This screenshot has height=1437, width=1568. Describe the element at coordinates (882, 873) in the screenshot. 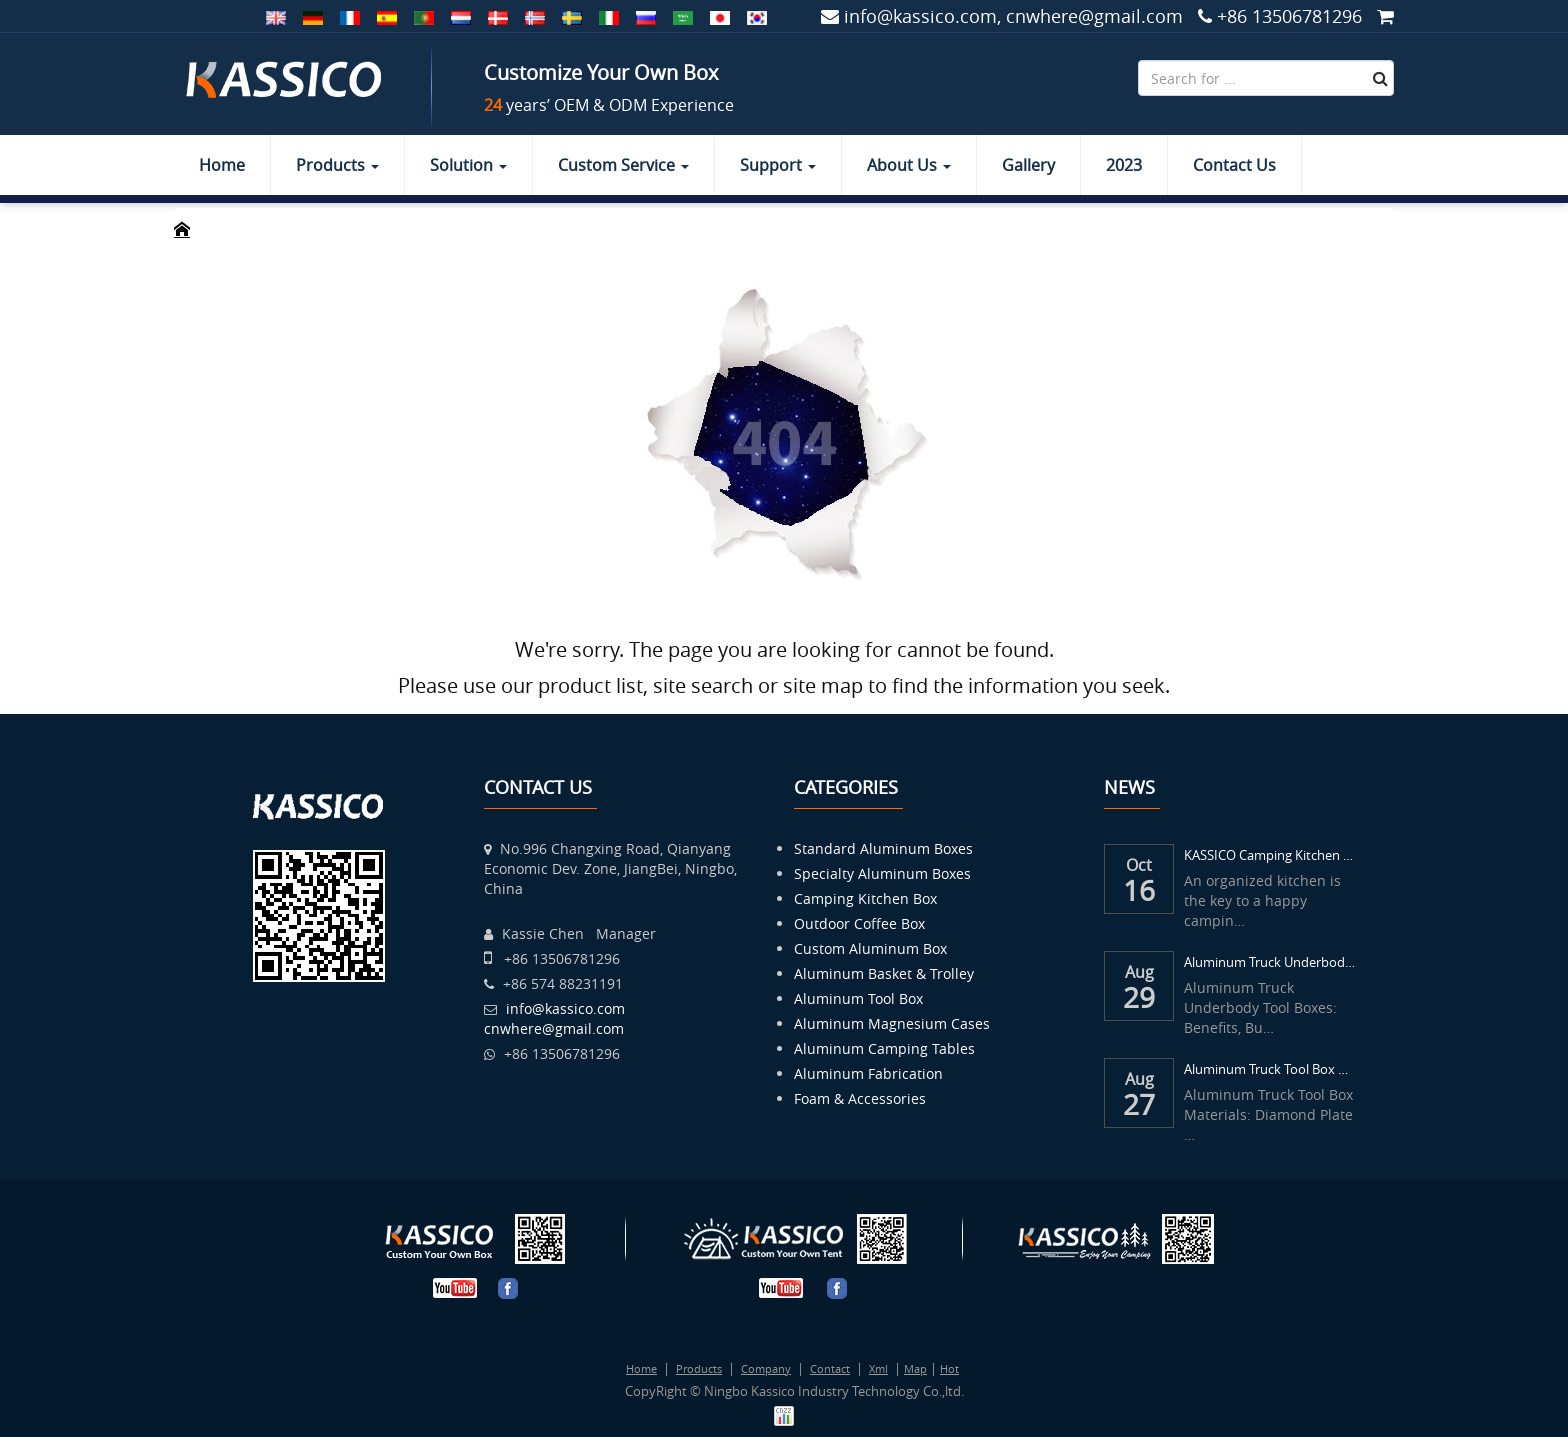

I see `Specialty Aluminum Boxes` at that location.